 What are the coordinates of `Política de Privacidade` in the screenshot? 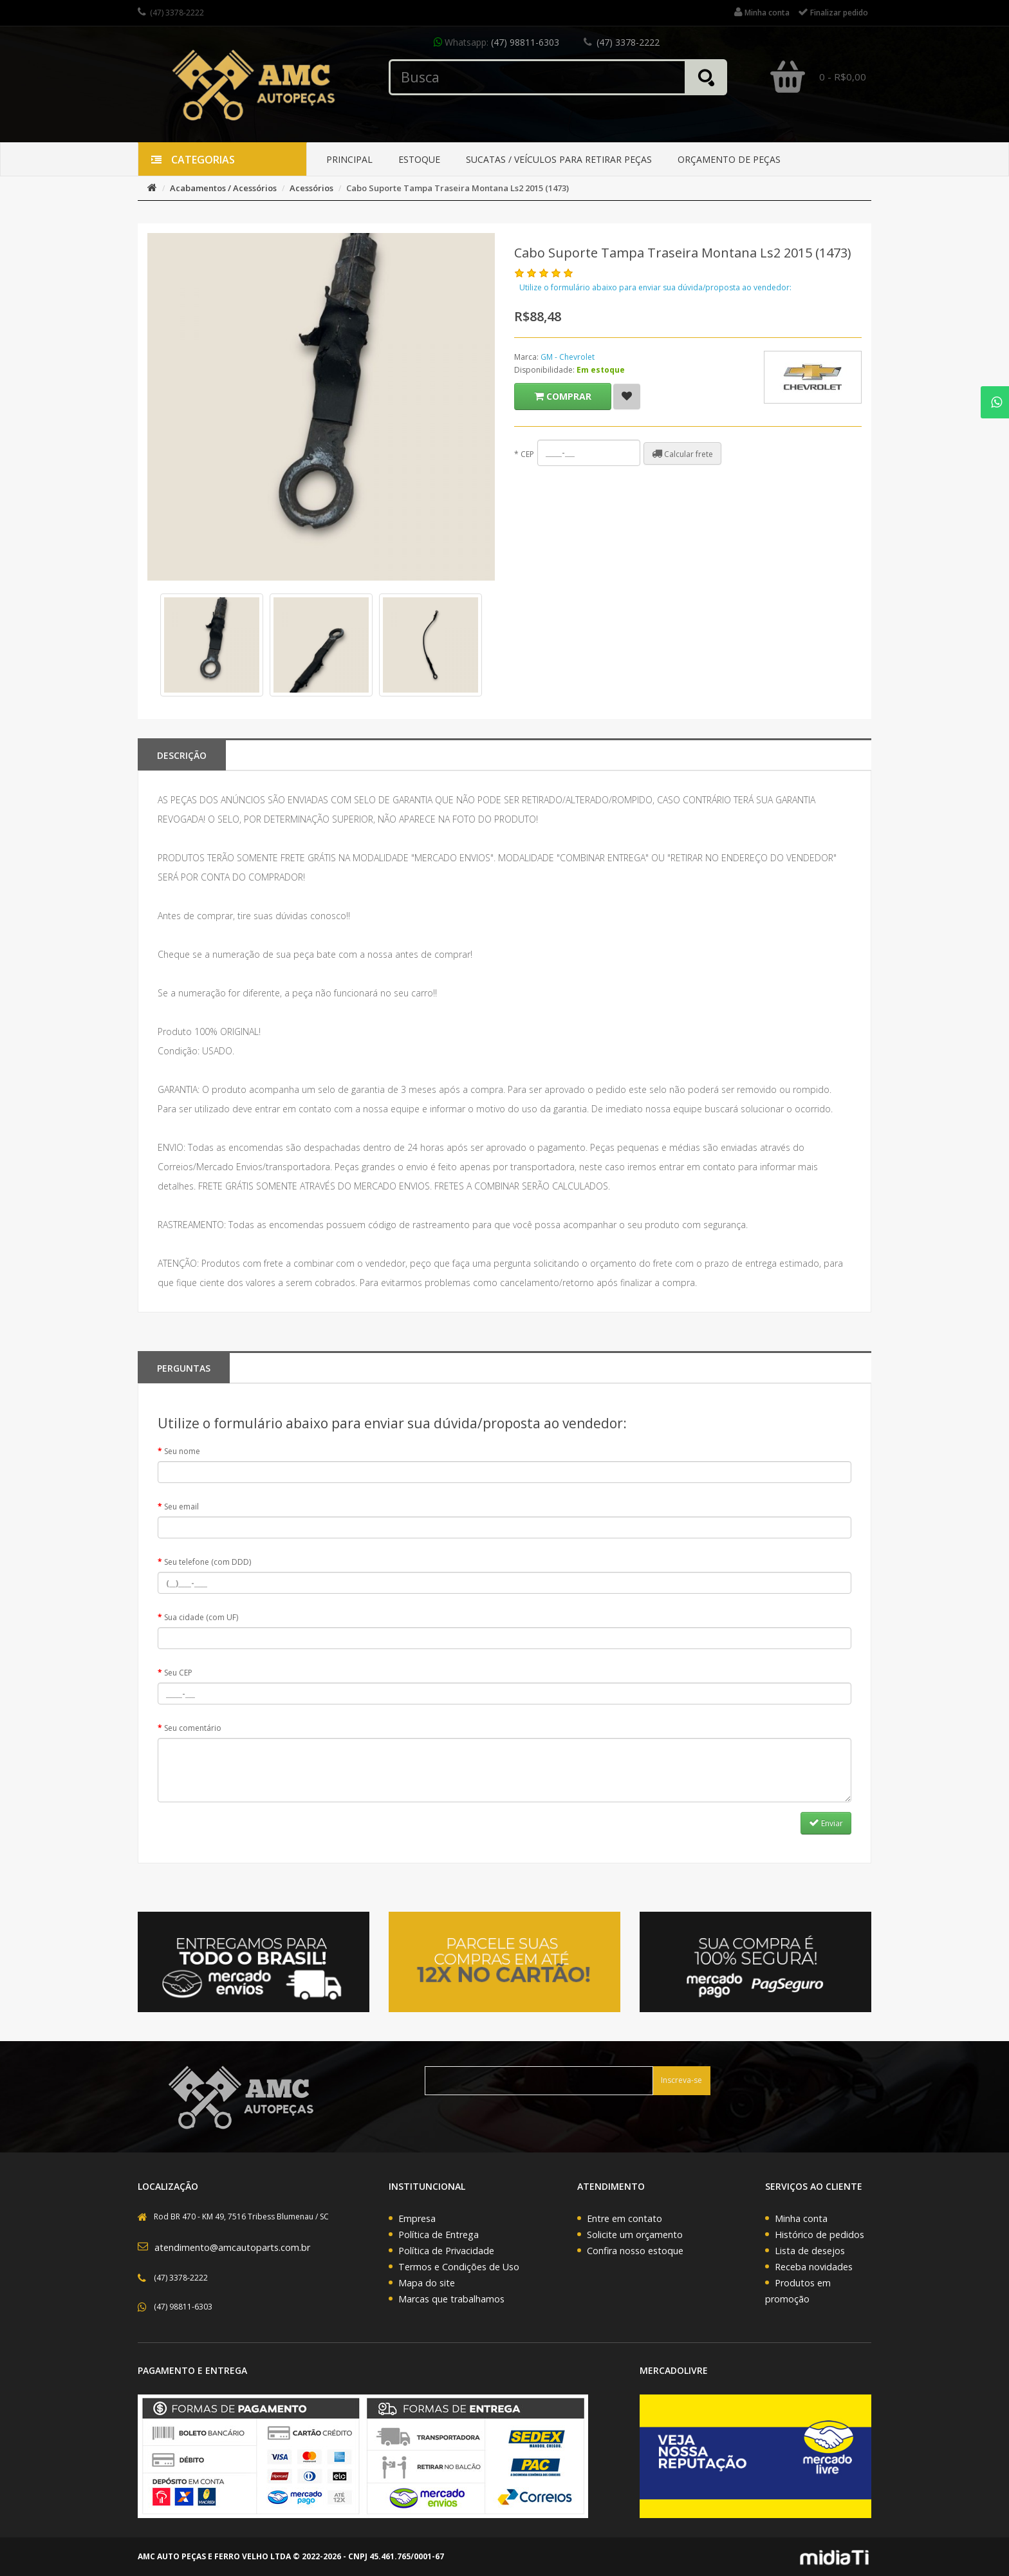 It's located at (446, 2251).